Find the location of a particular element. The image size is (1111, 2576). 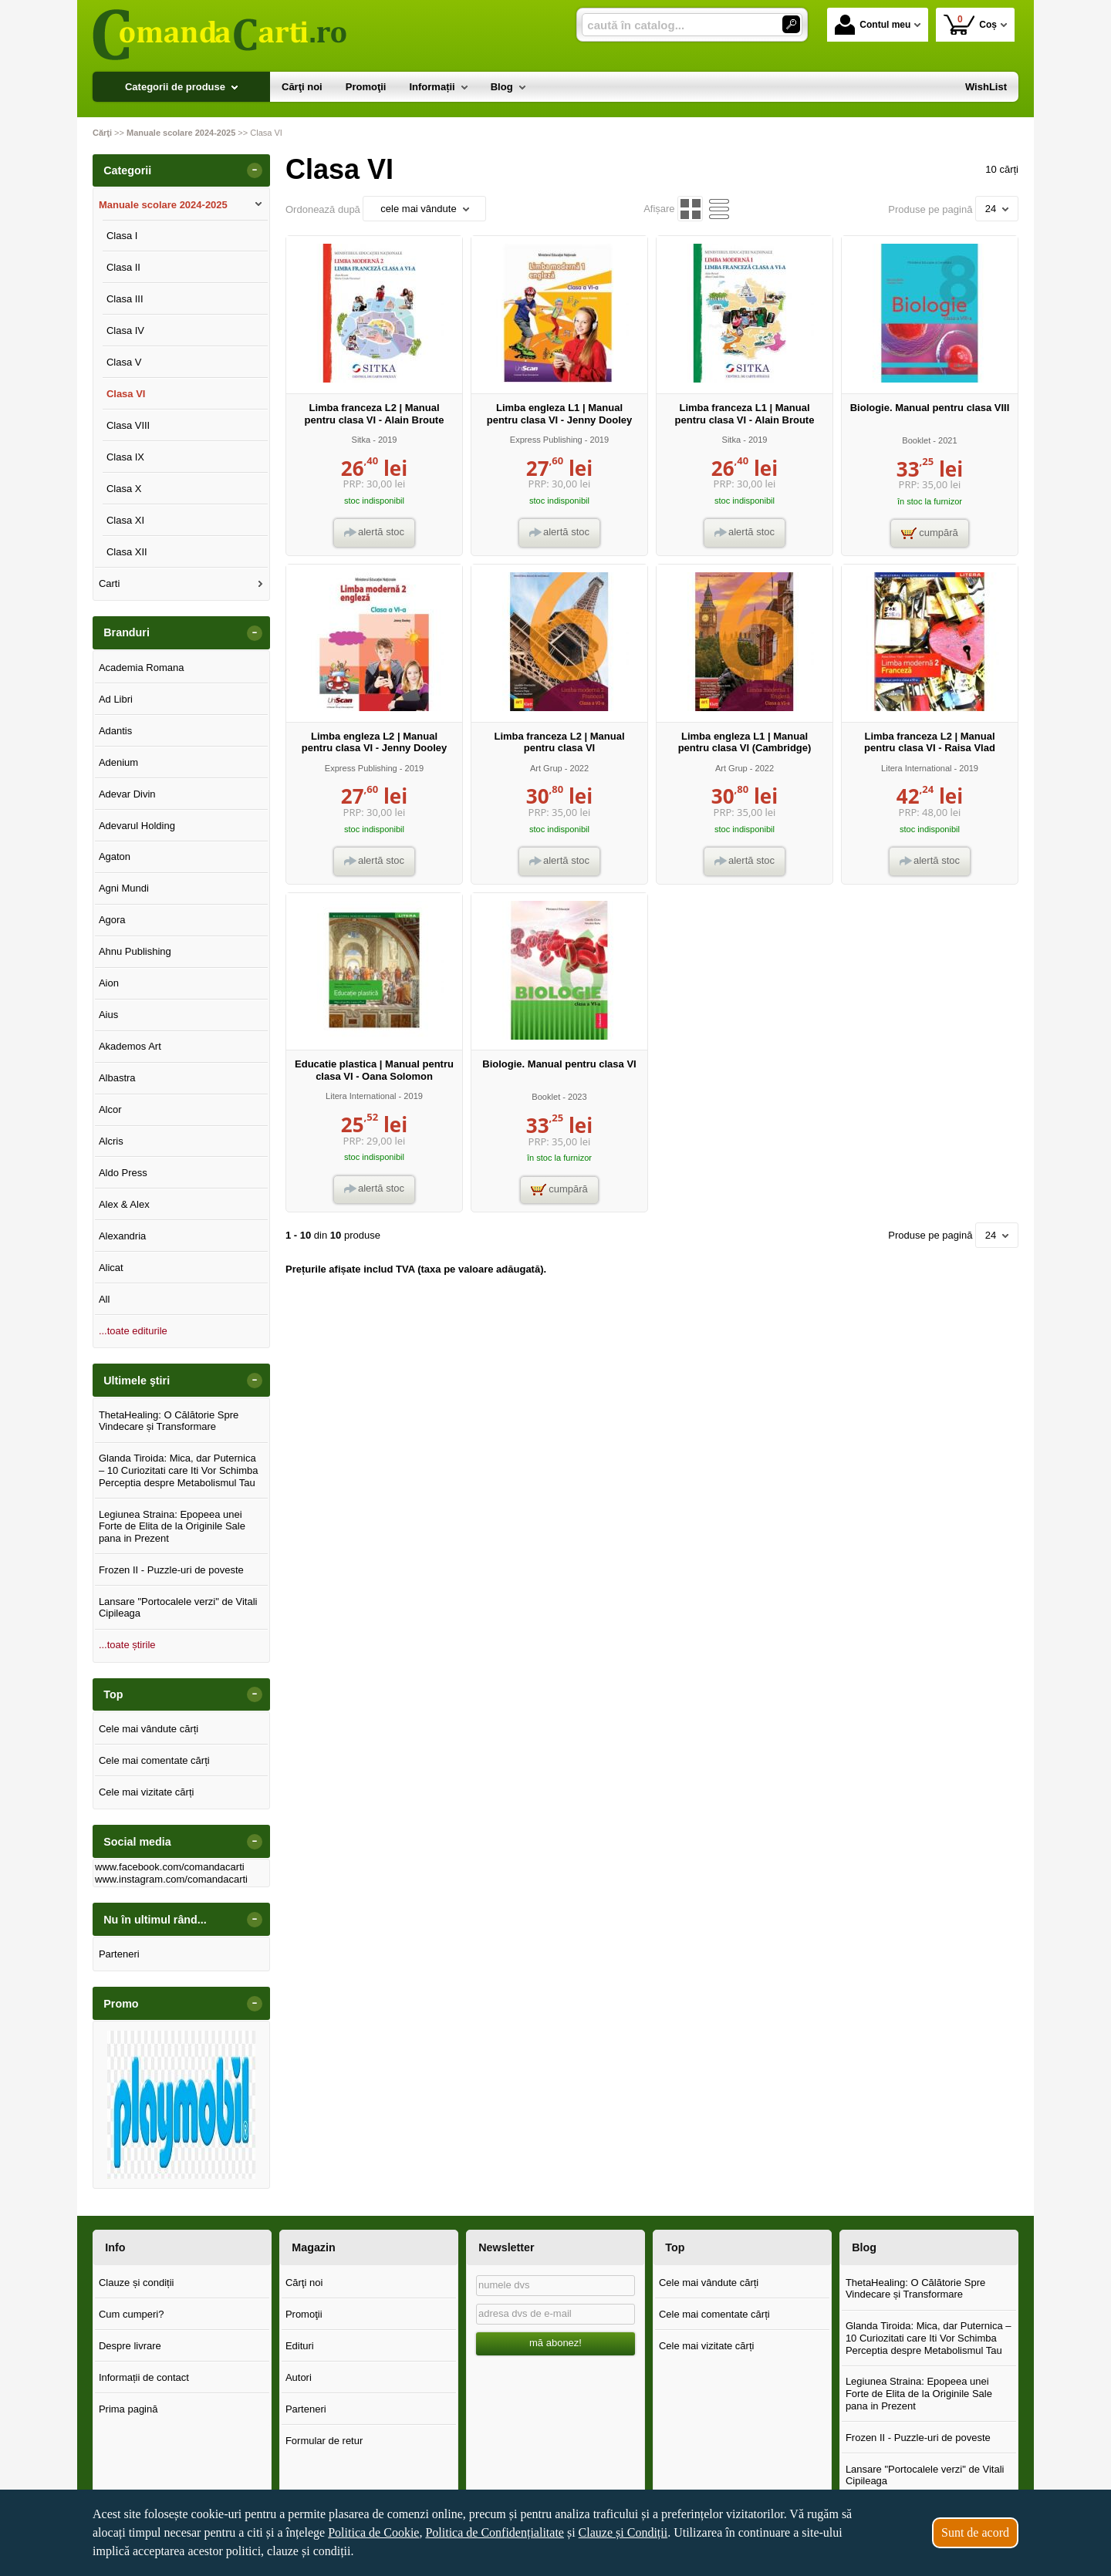

Prima pagină is located at coordinates (128, 2409).